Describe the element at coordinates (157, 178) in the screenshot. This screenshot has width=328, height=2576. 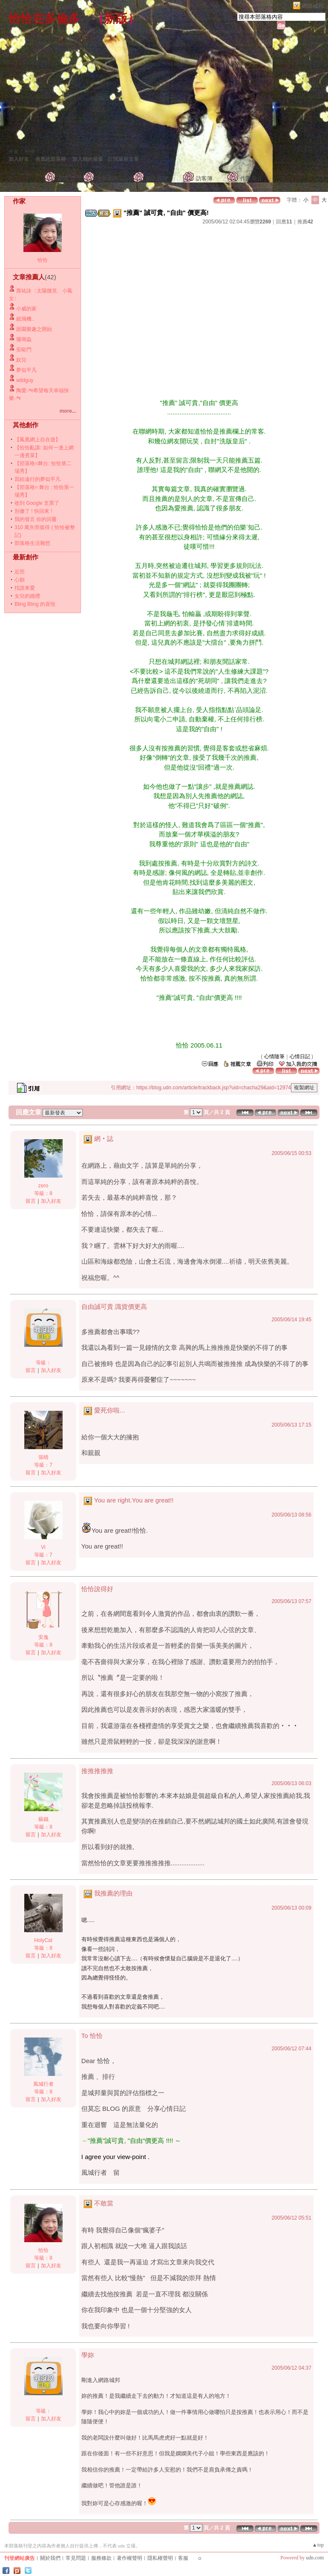
I see `個人相簿` at that location.